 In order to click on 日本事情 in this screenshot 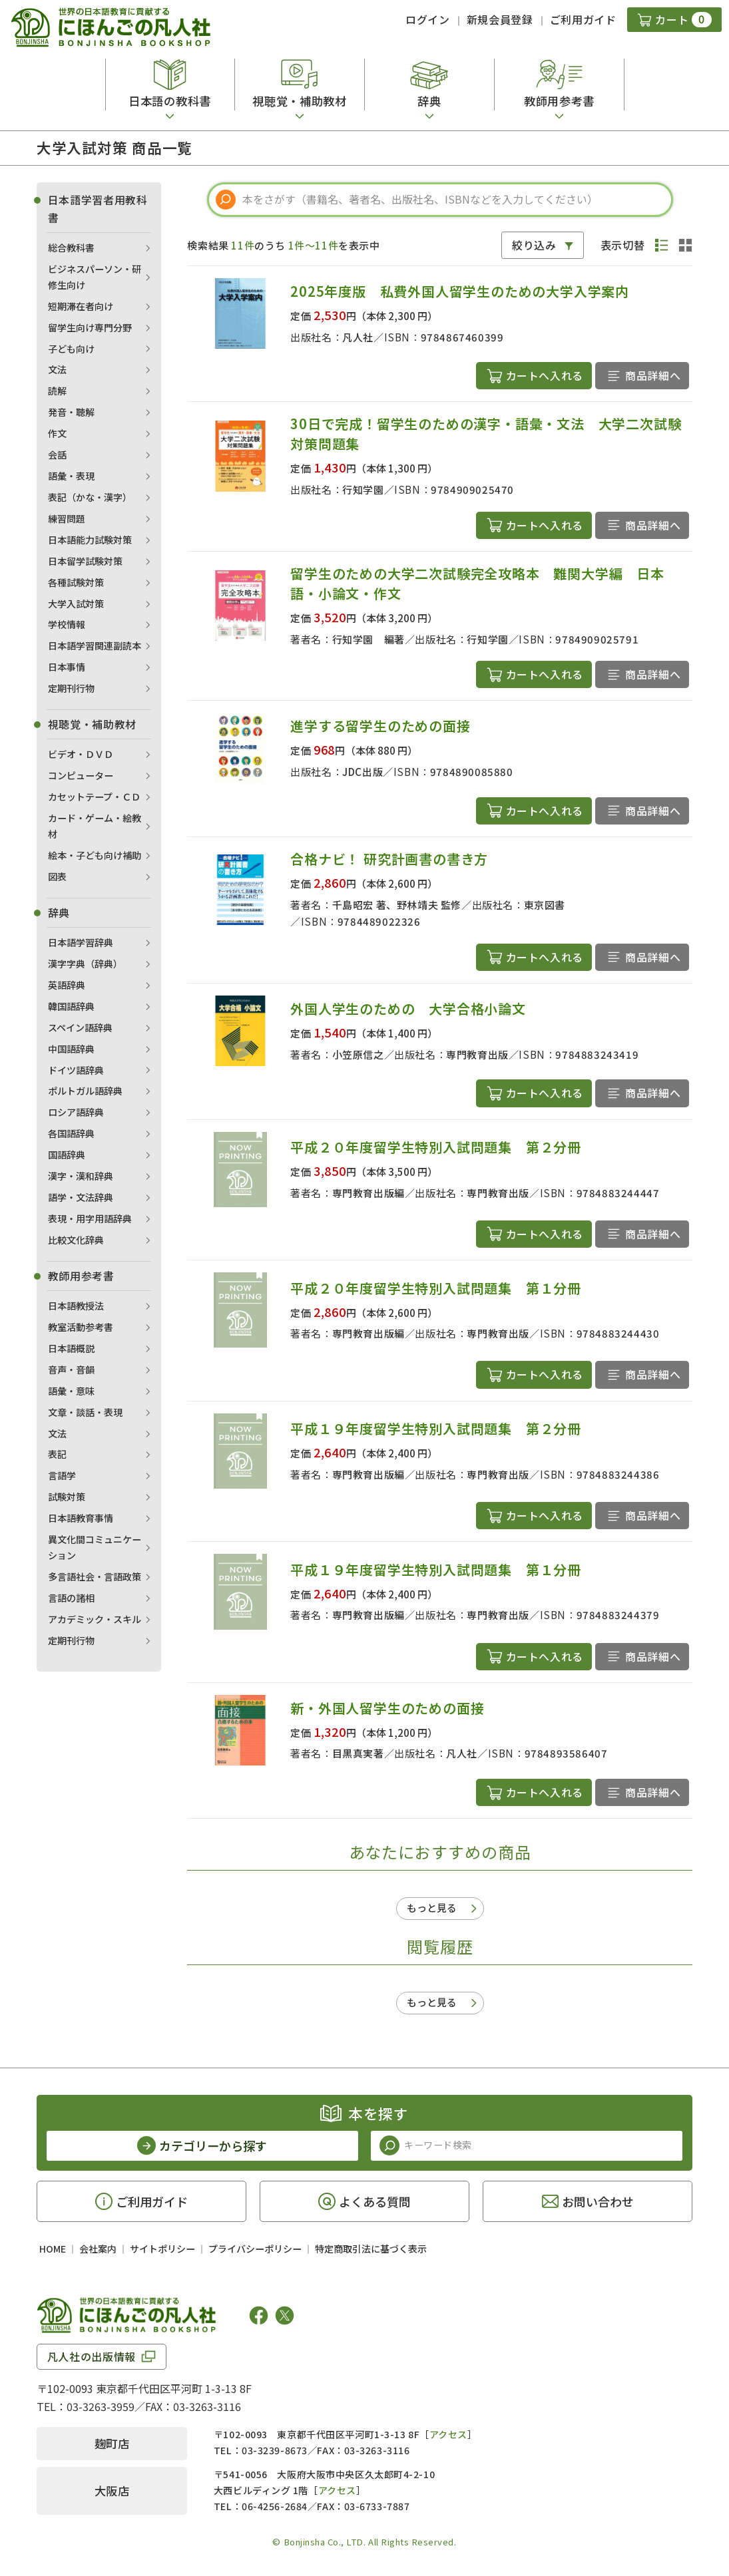, I will do `click(66, 666)`.